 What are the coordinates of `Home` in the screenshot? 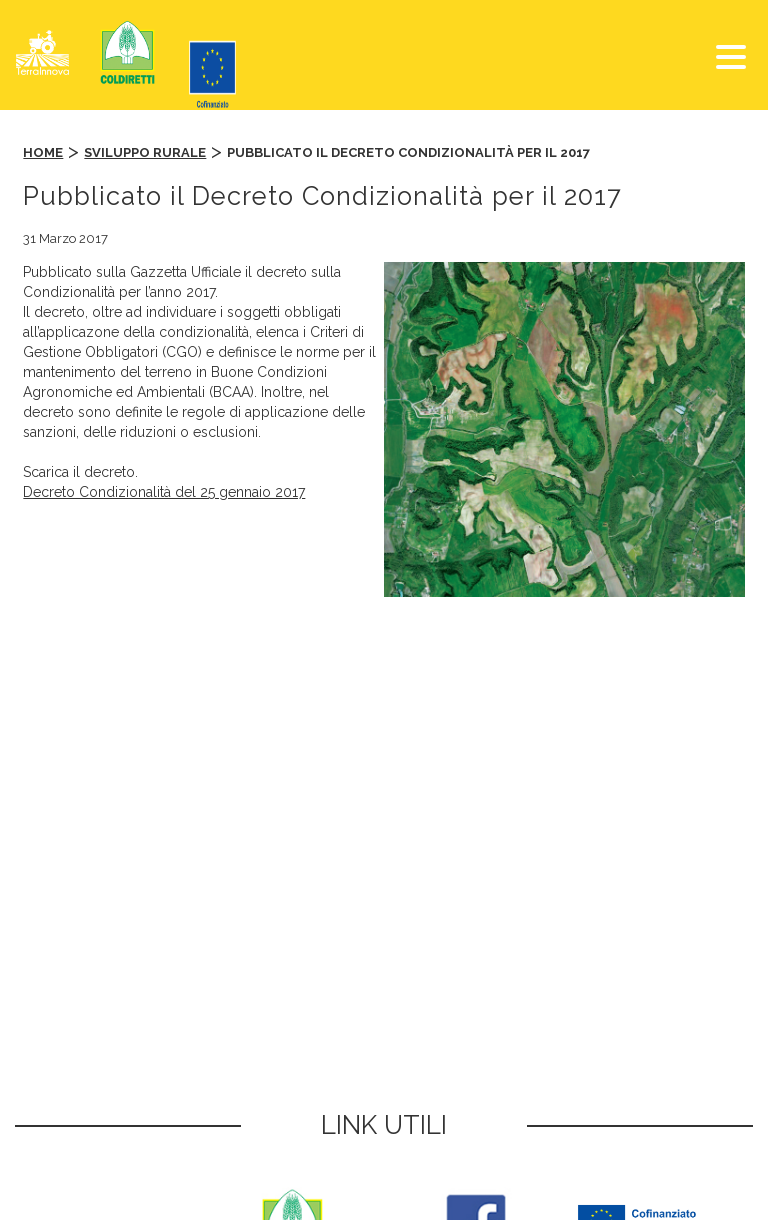 It's located at (43, 152).